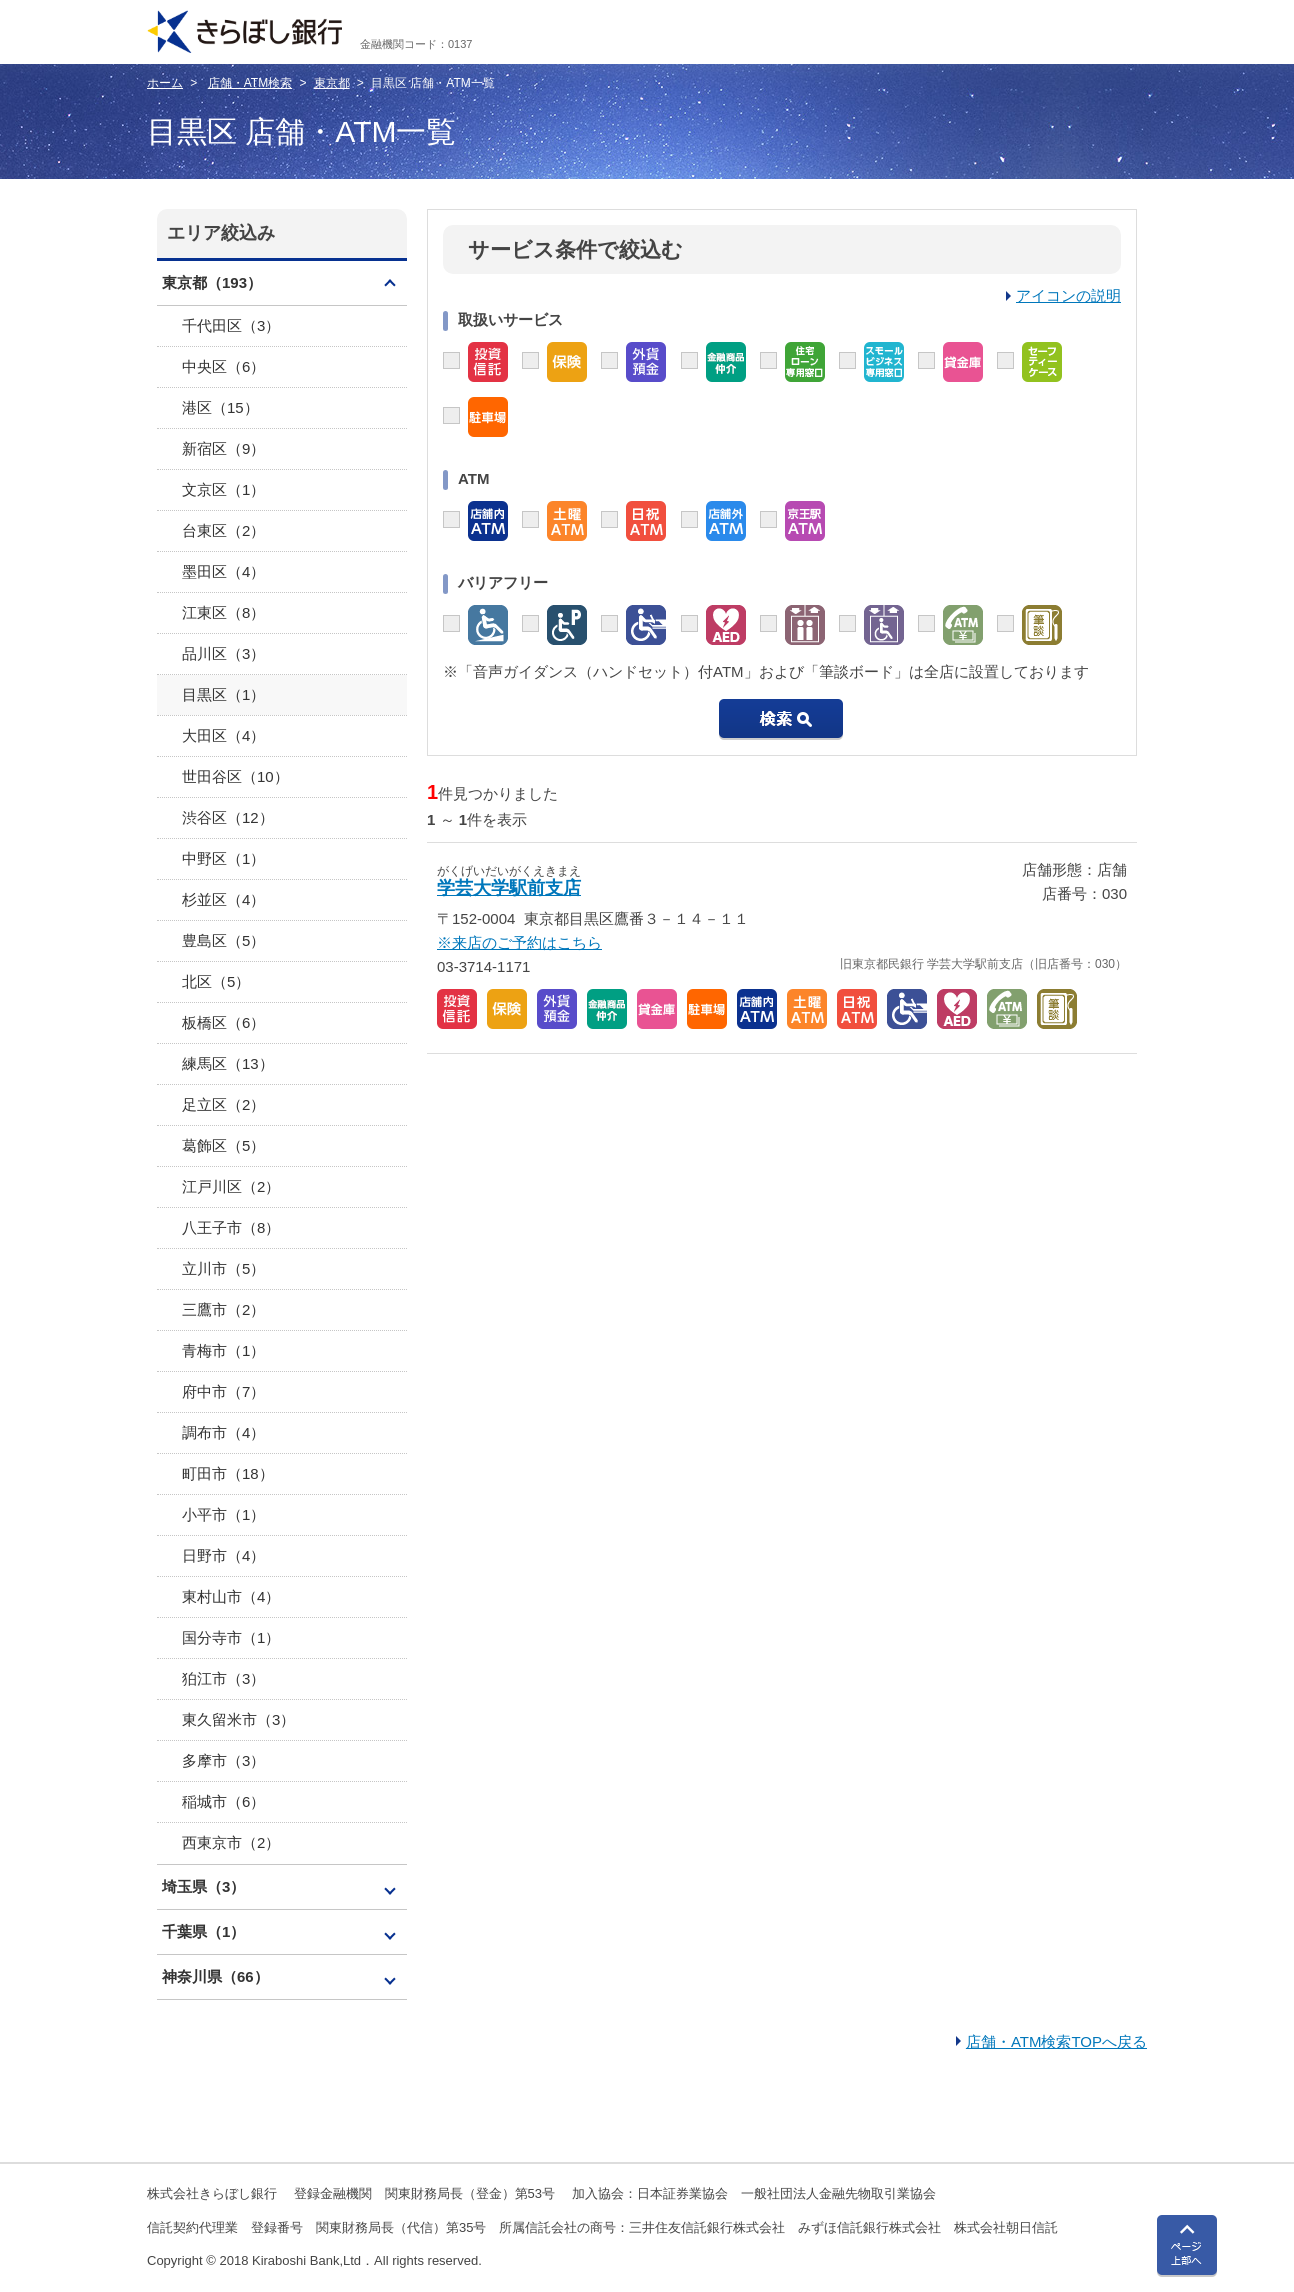 The height and width of the screenshot is (2292, 1294). Describe the element at coordinates (228, 1473) in the screenshot. I see `町田市` at that location.